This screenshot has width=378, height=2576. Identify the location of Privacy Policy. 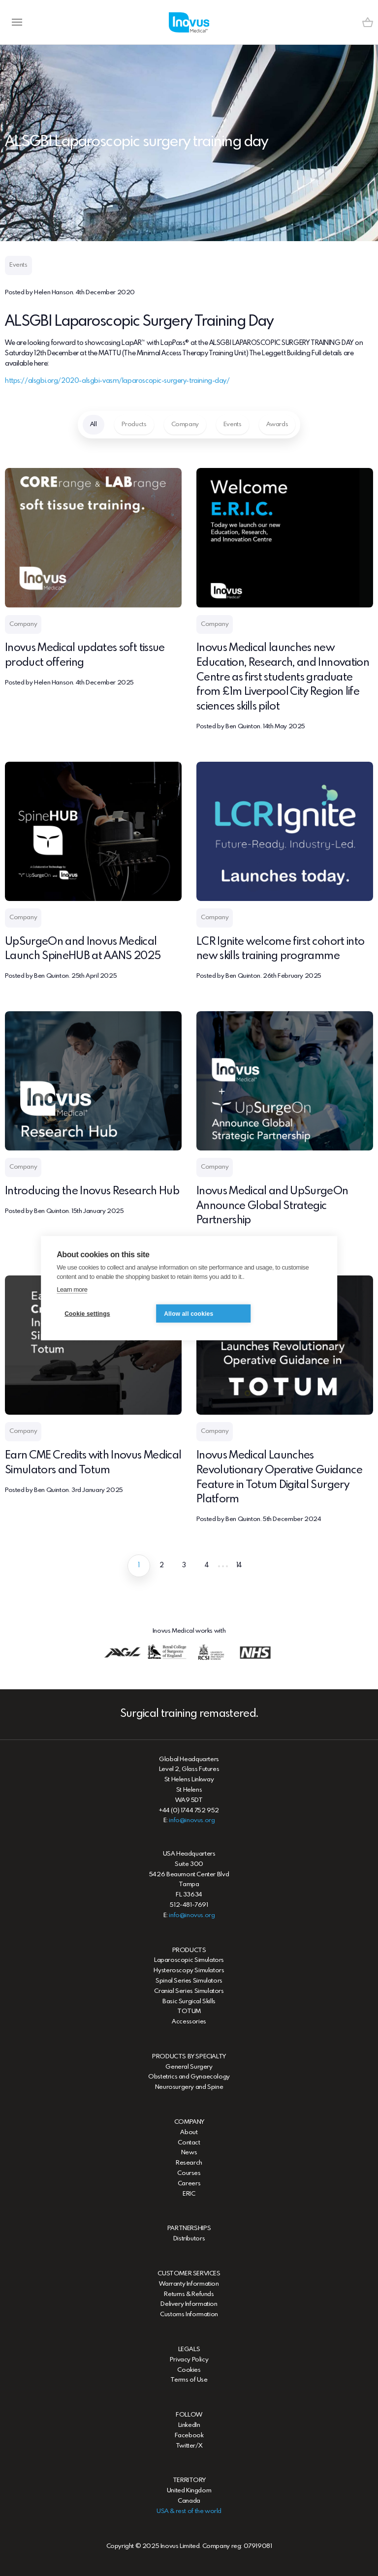
(189, 2360).